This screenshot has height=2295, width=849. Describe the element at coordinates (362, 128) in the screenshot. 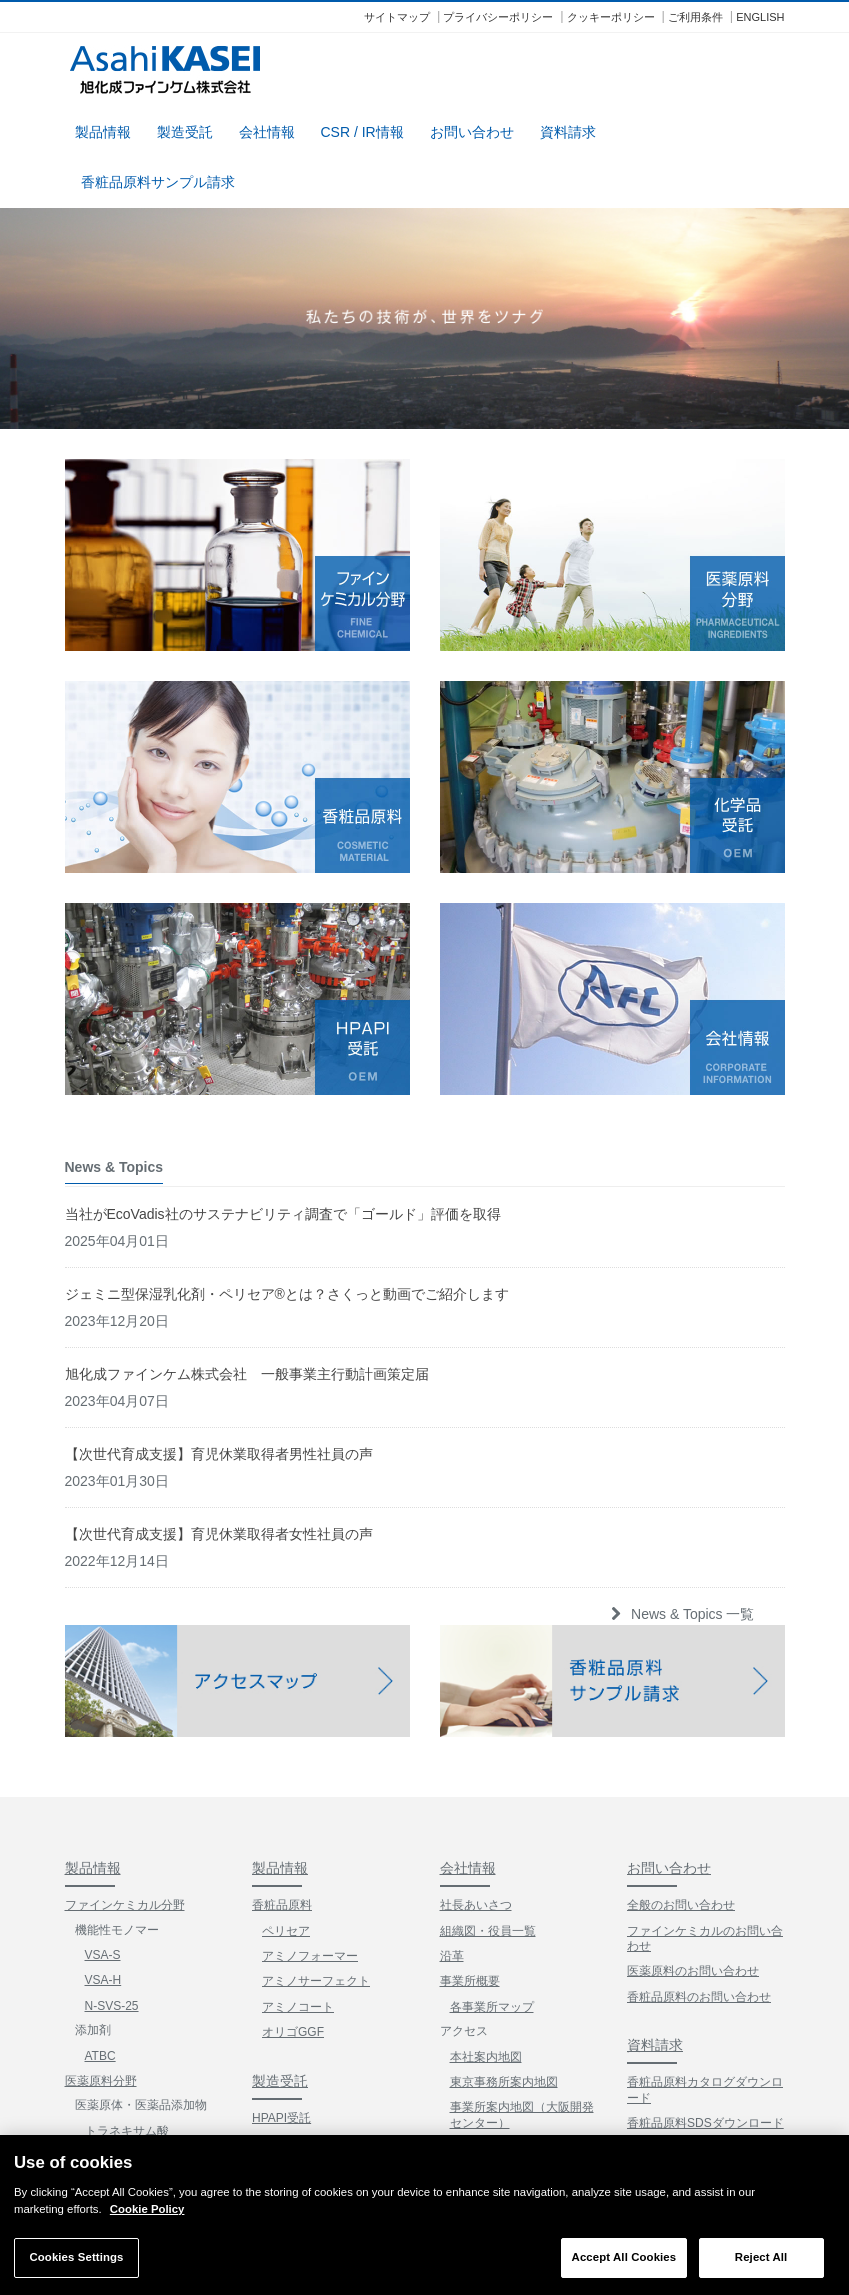

I see `CSR / IR情報` at that location.